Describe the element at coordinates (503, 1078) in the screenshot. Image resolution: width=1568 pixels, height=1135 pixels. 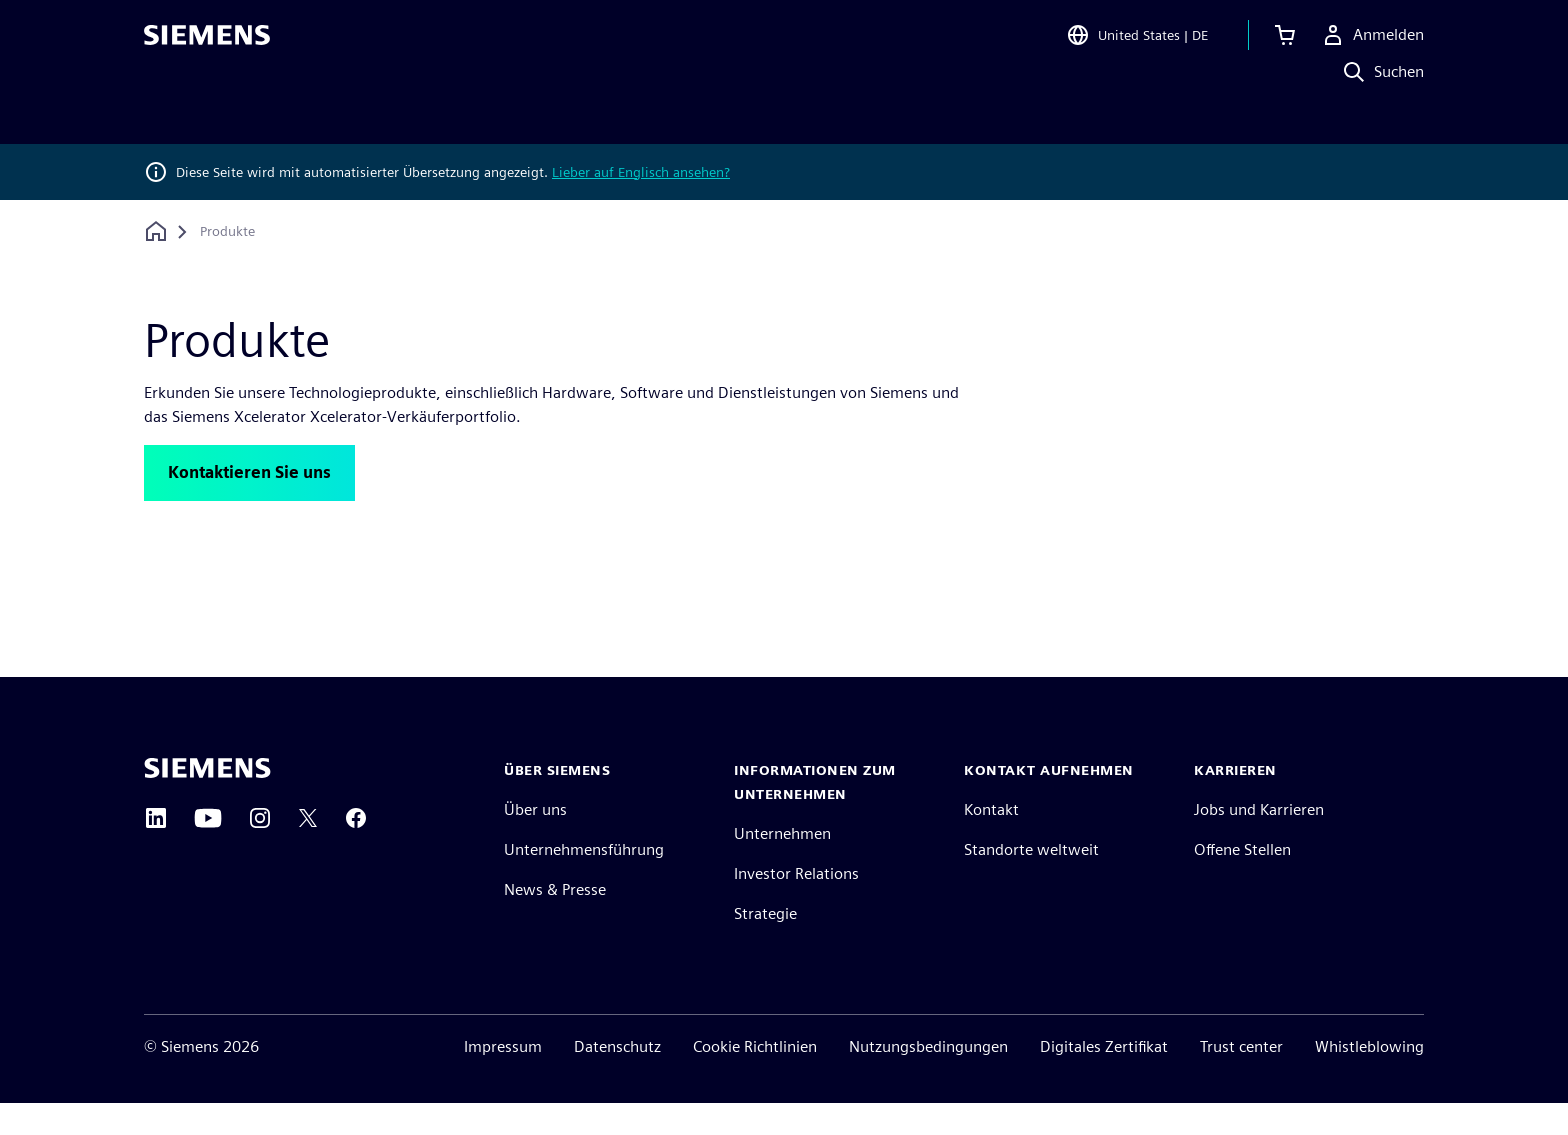
I see `Impressum` at that location.